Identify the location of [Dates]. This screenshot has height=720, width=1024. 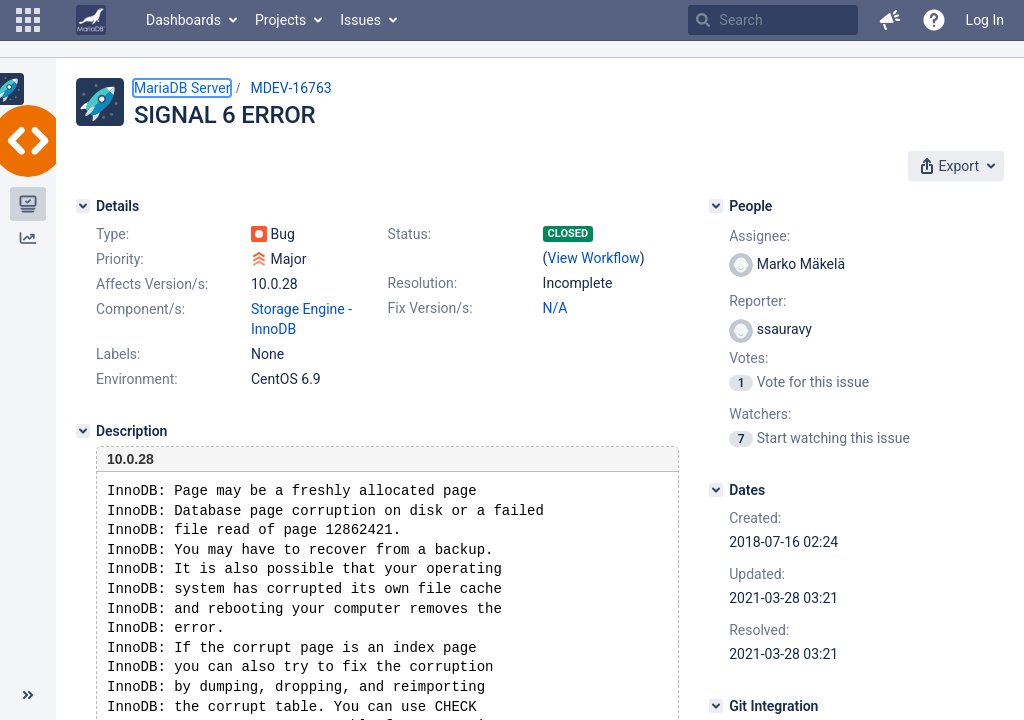
(716, 490).